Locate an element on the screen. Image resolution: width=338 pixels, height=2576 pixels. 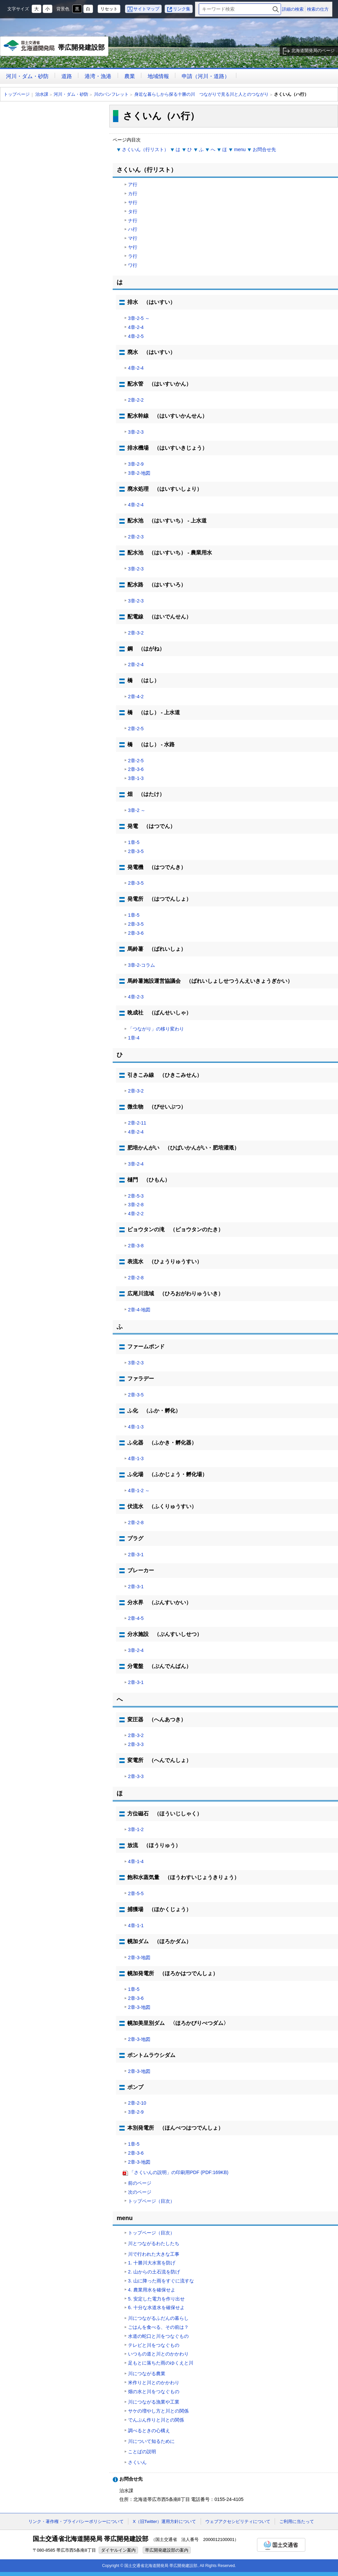
川とつながるわたしたち is located at coordinates (153, 2243).